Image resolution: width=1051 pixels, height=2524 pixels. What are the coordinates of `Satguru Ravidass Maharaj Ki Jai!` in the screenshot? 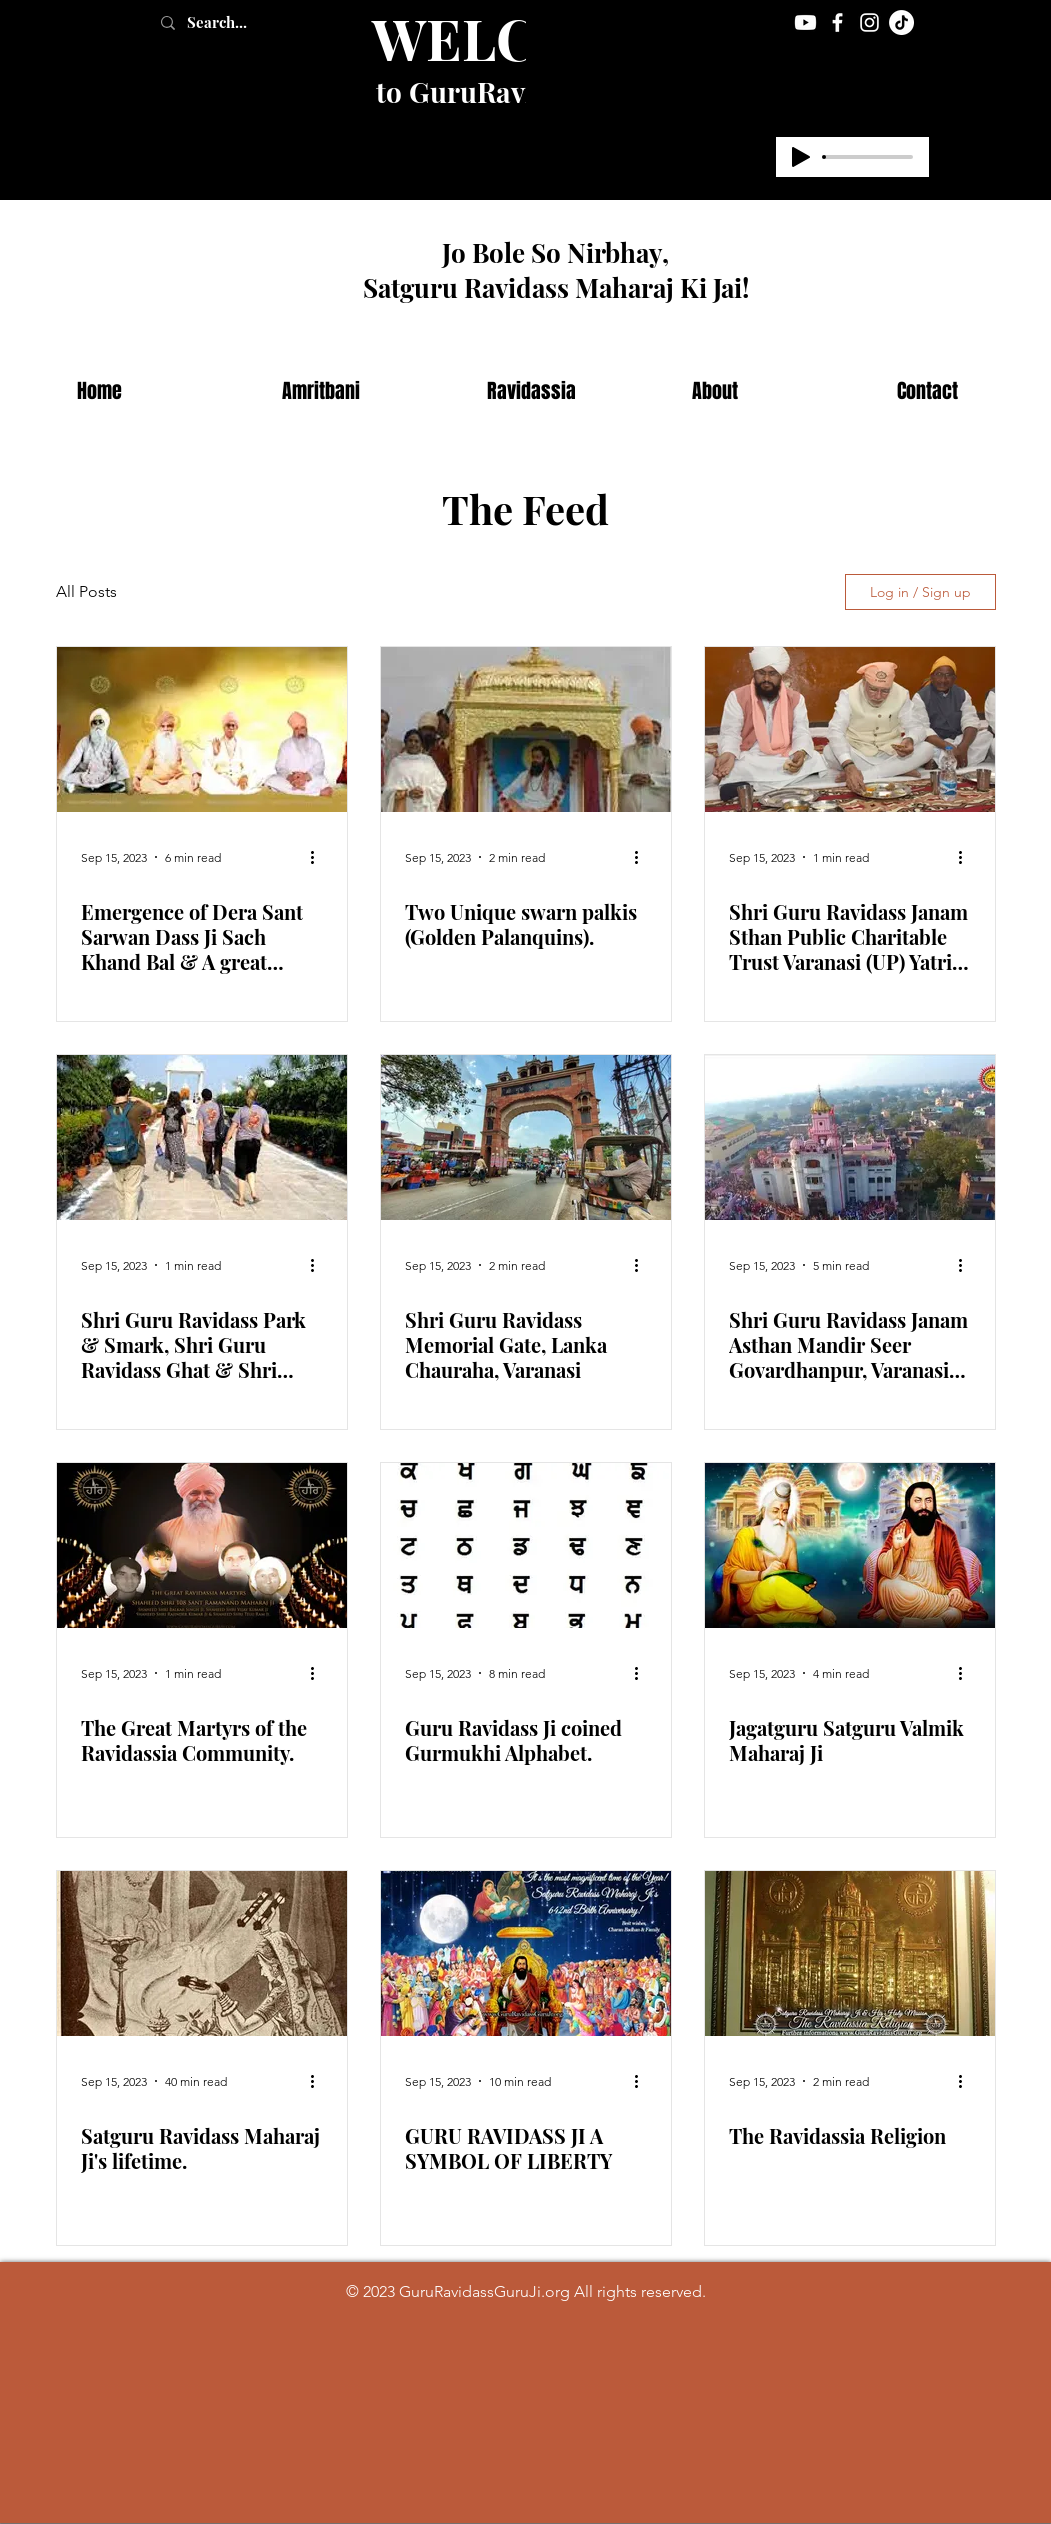 It's located at (556, 287).